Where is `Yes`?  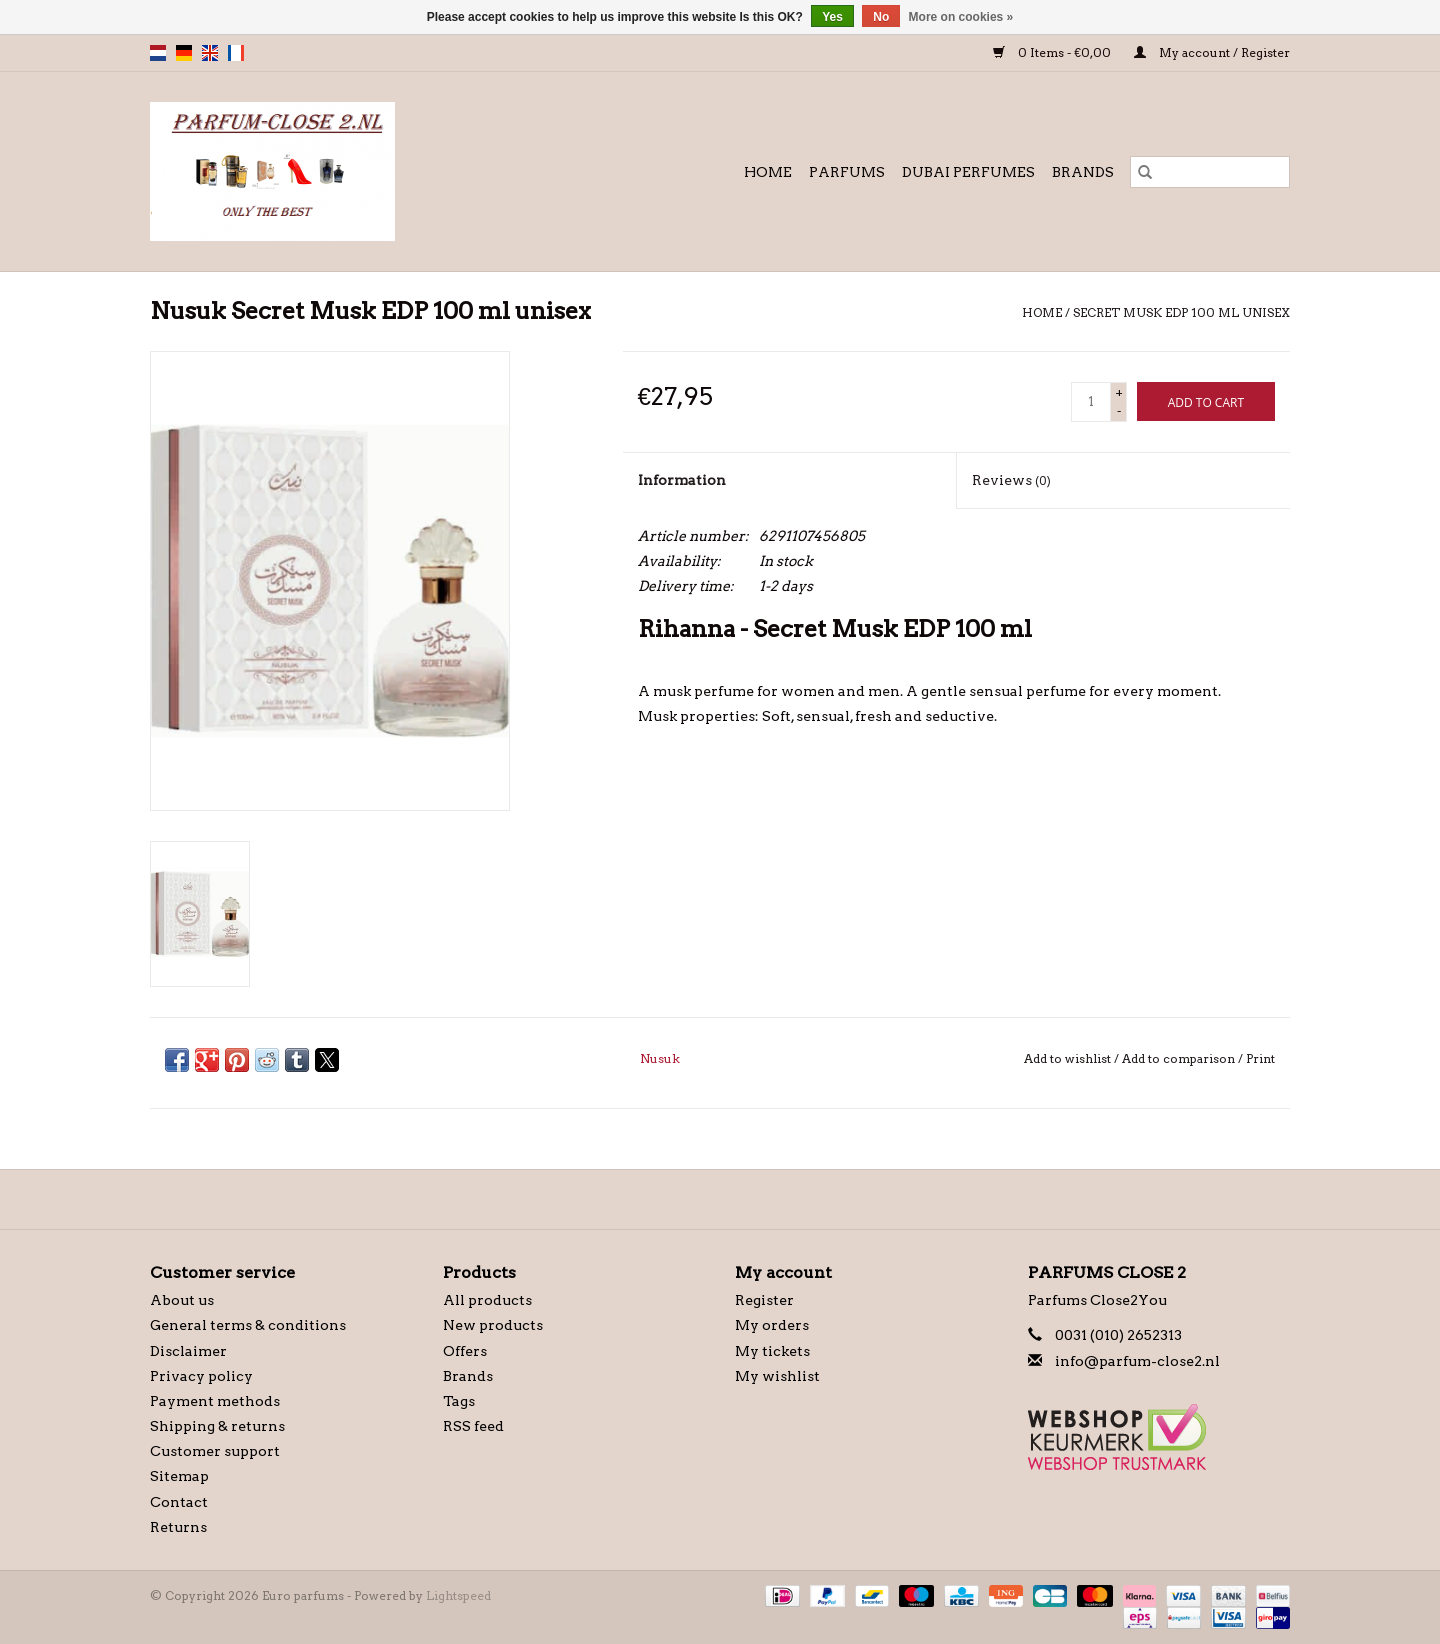
Yes is located at coordinates (832, 17).